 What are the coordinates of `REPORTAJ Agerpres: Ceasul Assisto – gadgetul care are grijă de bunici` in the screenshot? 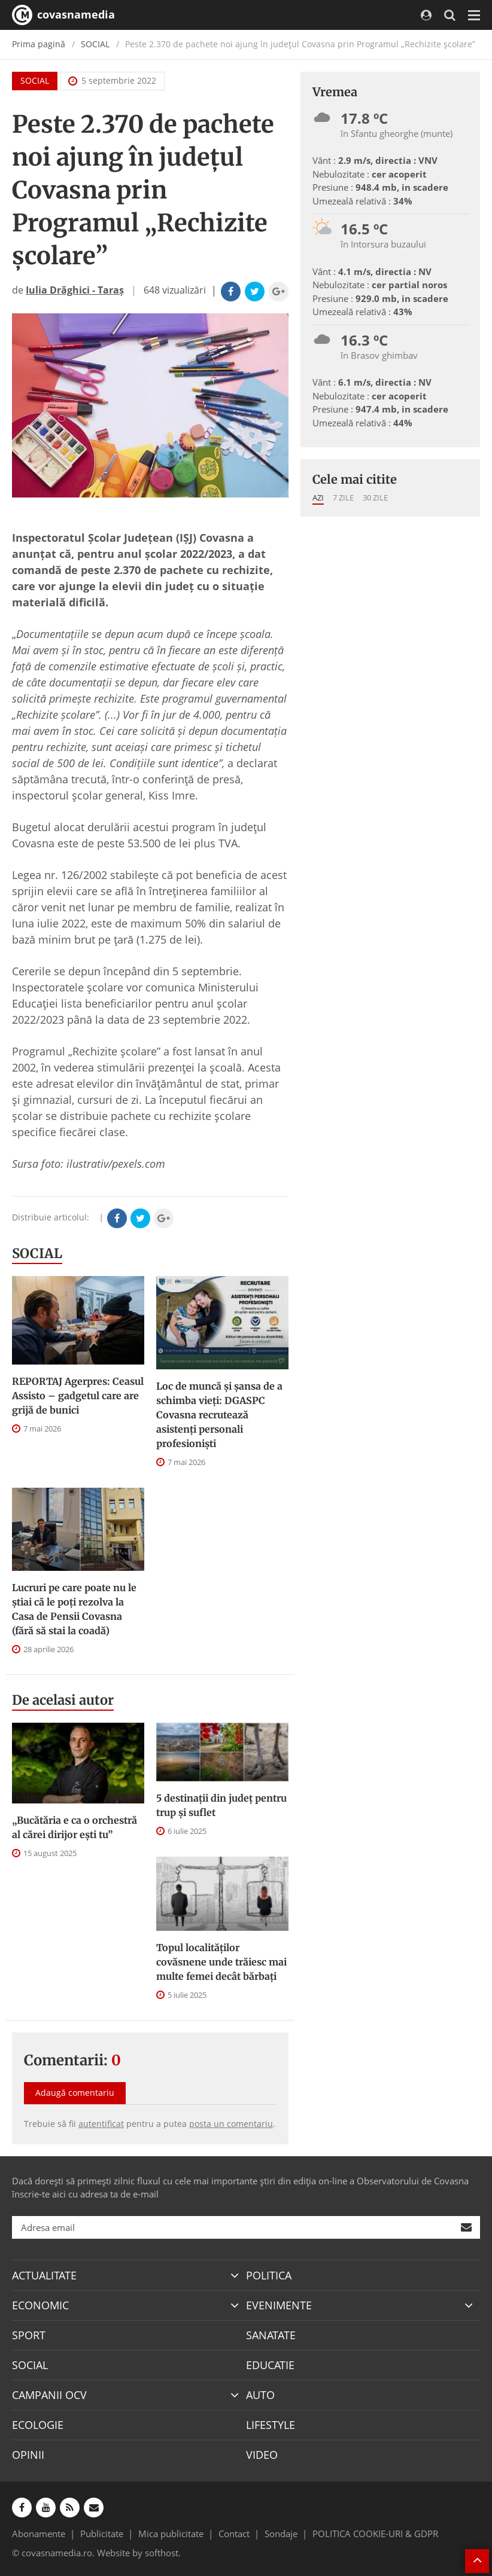 It's located at (78, 1395).